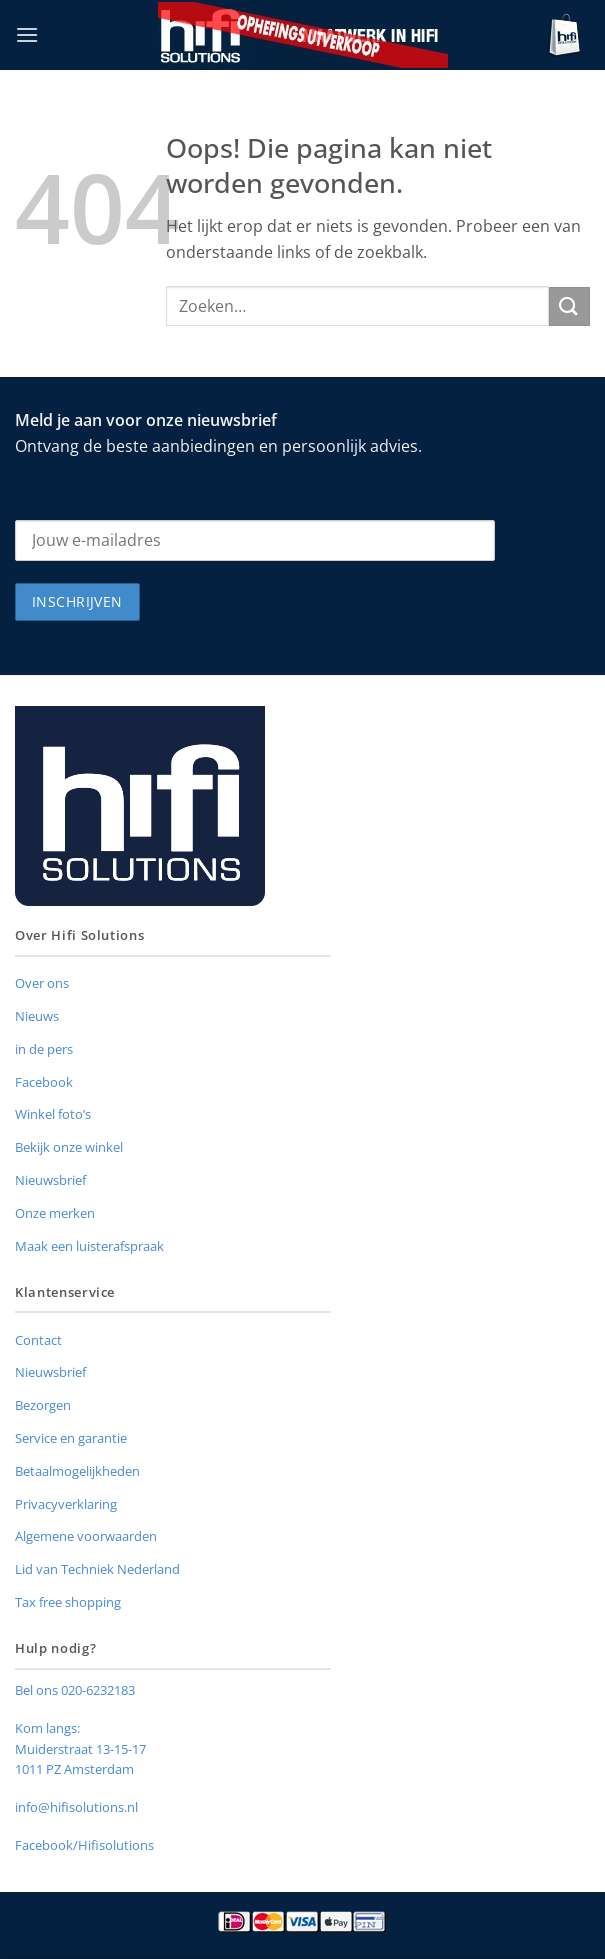 The width and height of the screenshot is (605, 1959). I want to click on Facebook/Hifisolutions, so click(84, 1845).